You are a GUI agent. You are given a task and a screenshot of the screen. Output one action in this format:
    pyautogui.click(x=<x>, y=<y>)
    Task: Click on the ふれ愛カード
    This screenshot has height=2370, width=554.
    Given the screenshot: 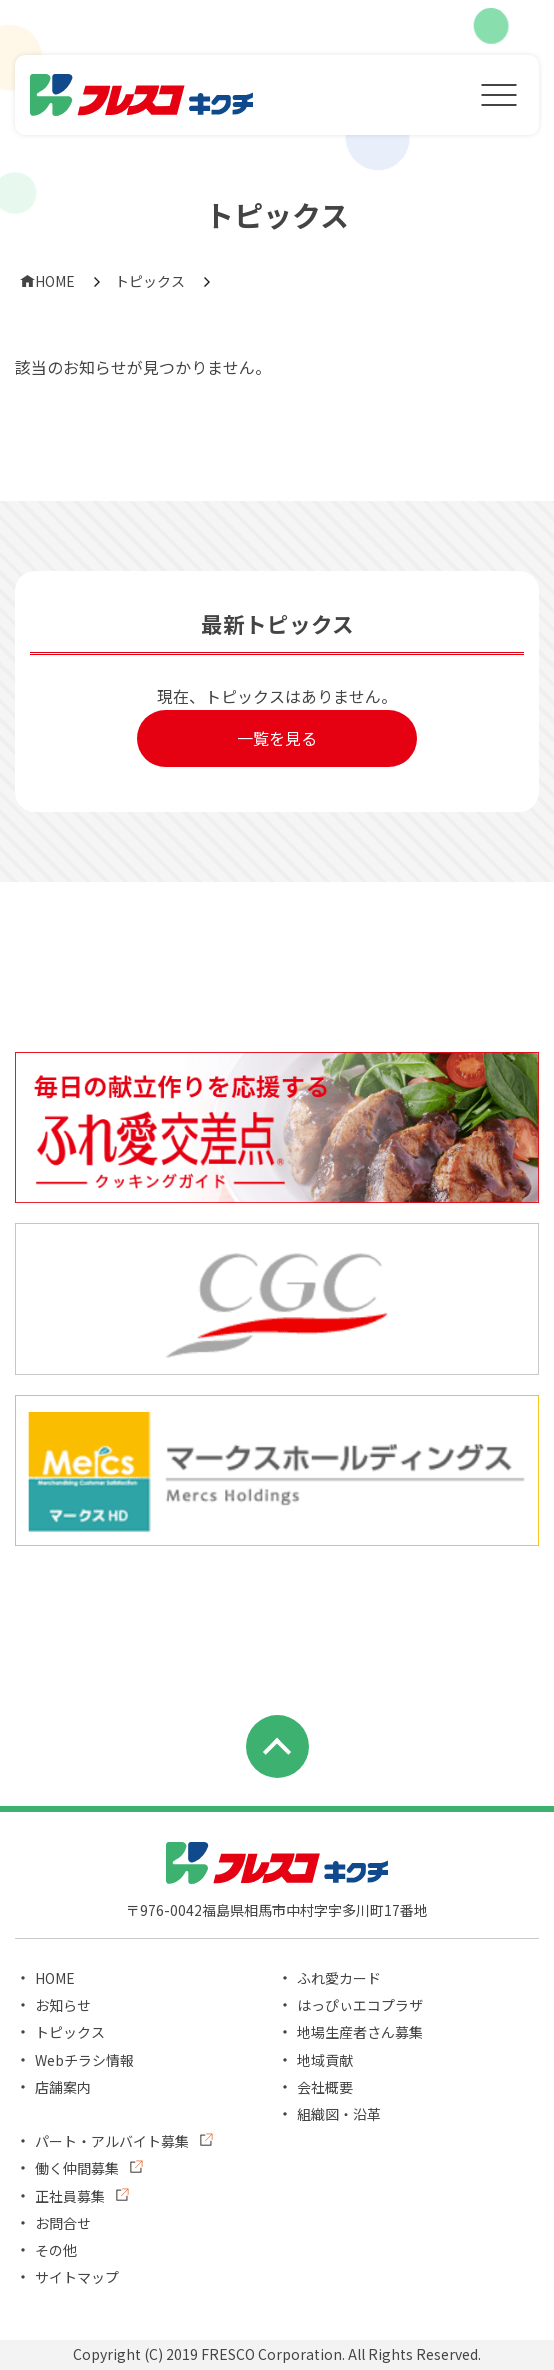 What is the action you would take?
    pyautogui.click(x=339, y=1978)
    